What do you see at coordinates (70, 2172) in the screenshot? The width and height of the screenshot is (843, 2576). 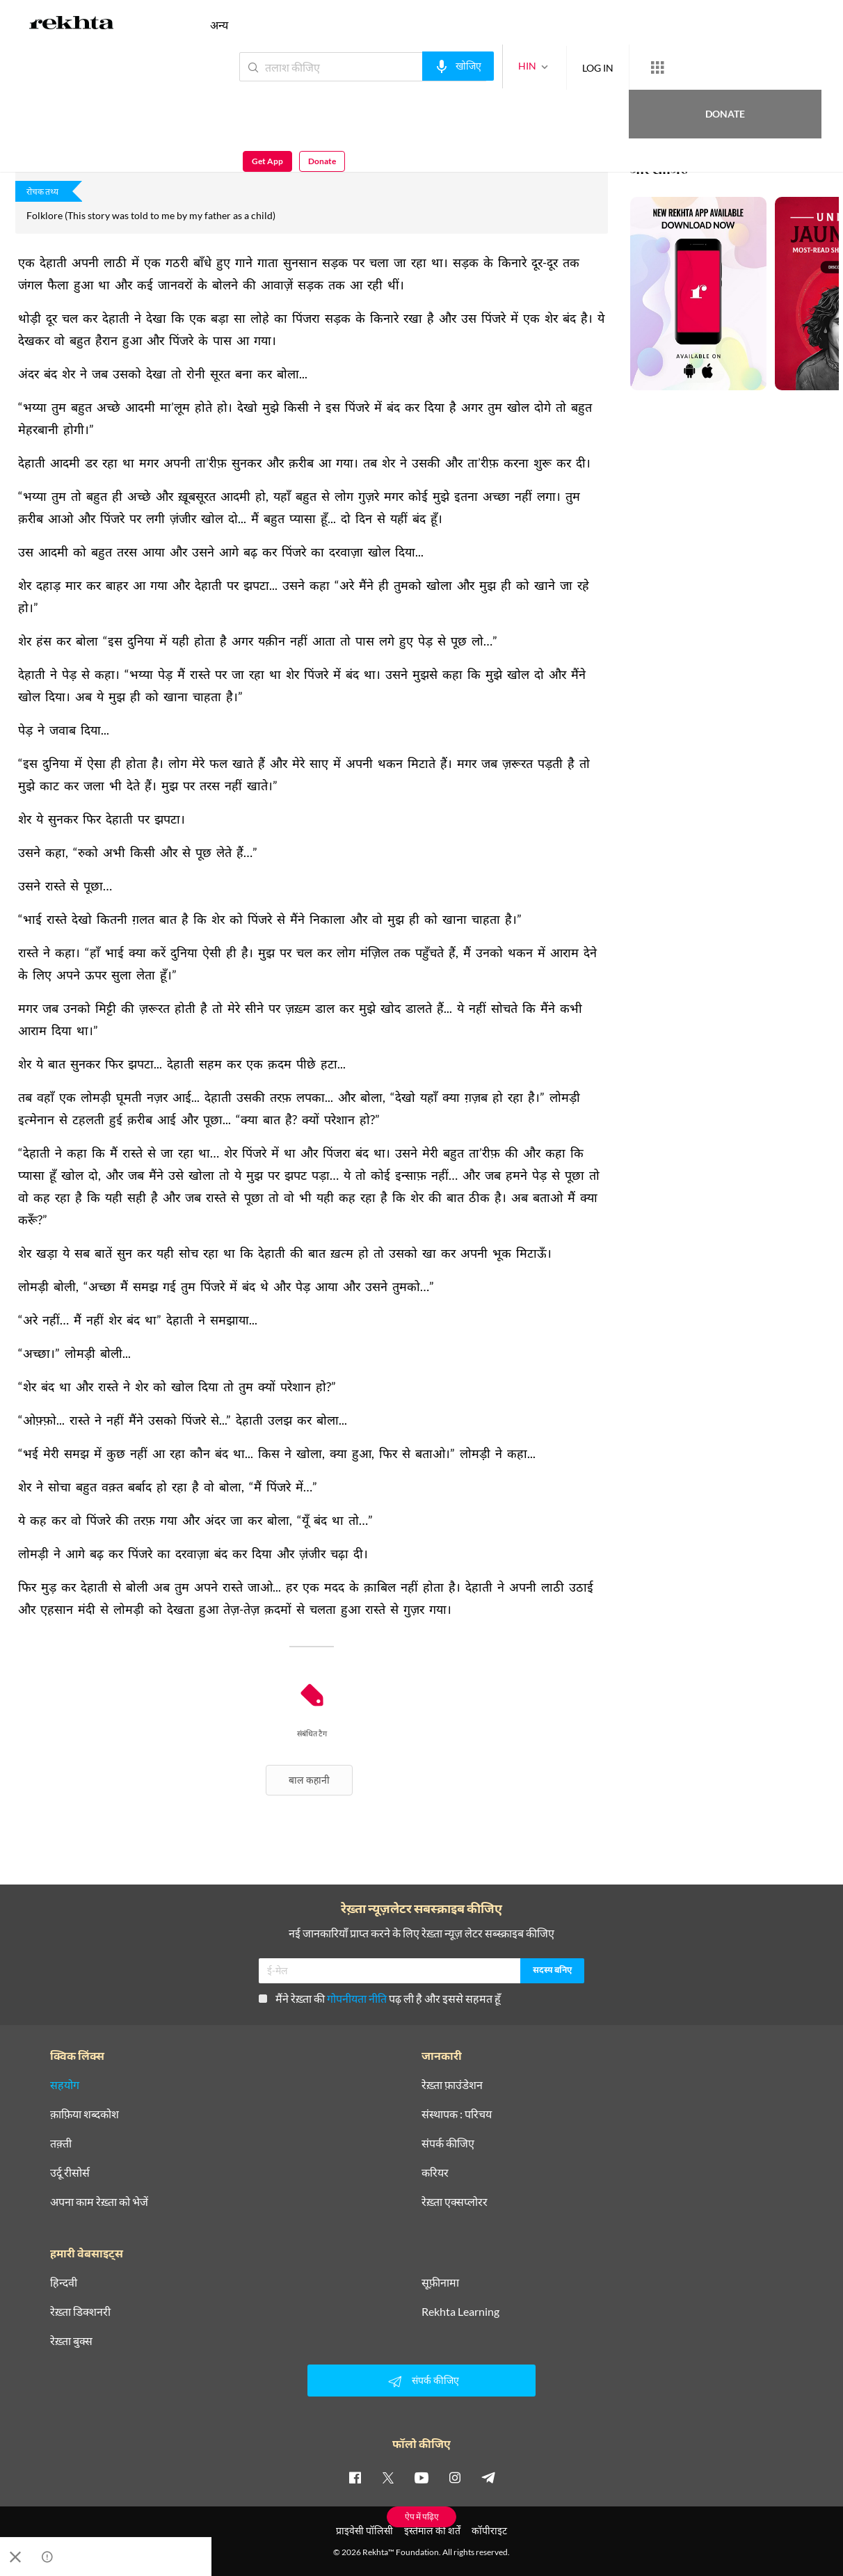 I see `उर्दू रीसोर्स` at bounding box center [70, 2172].